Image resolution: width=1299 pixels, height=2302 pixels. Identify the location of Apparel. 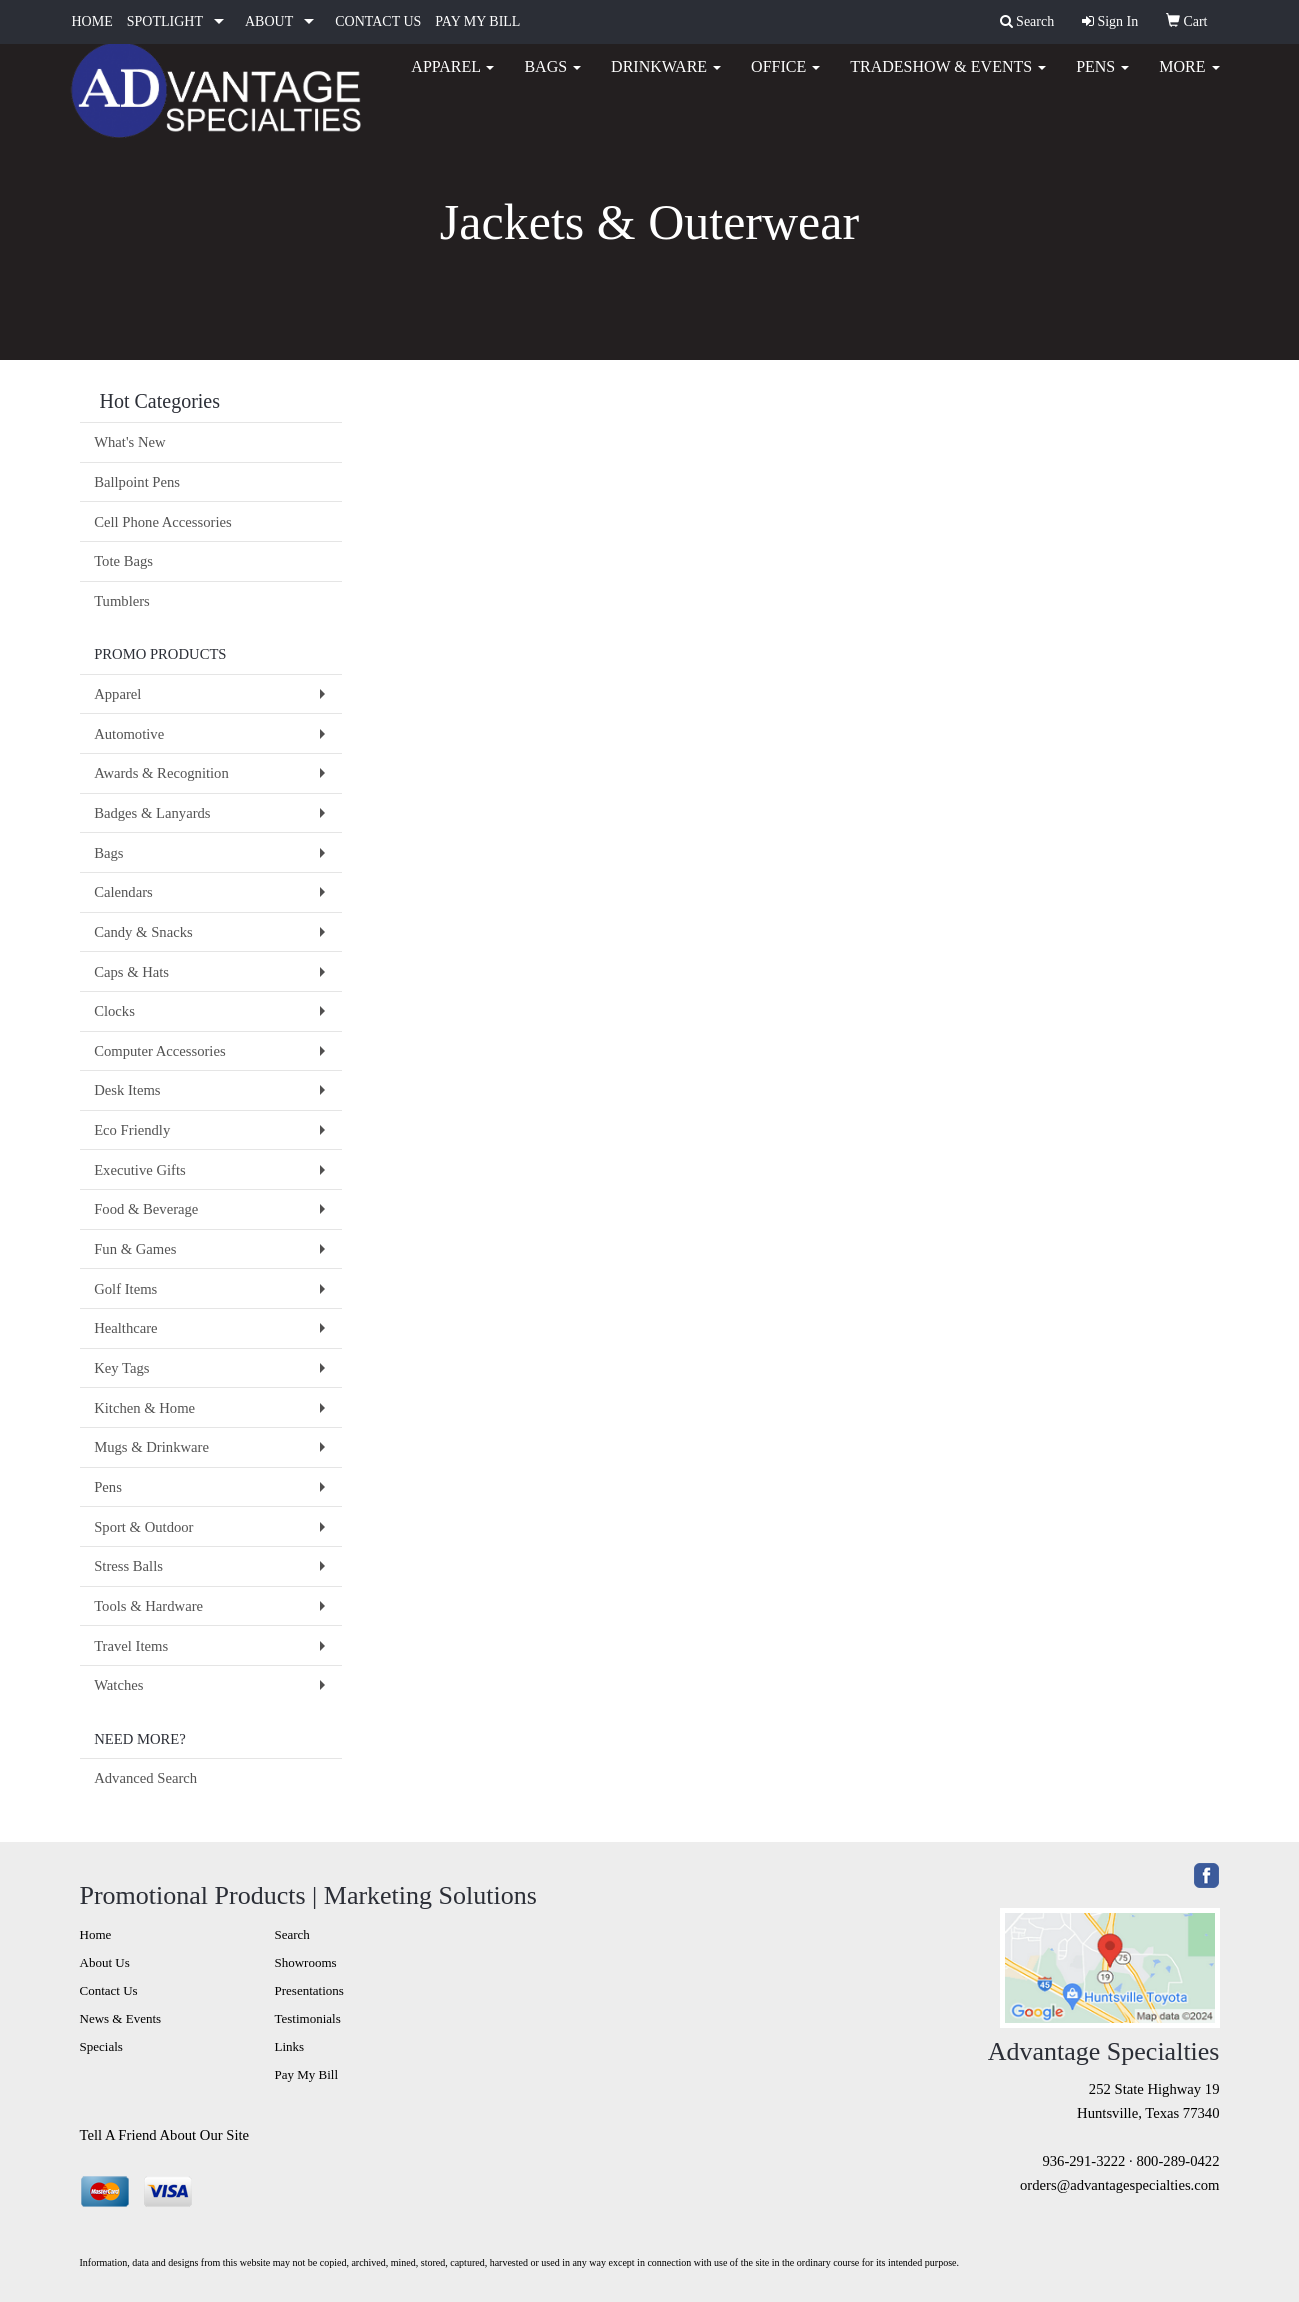
(452, 79).